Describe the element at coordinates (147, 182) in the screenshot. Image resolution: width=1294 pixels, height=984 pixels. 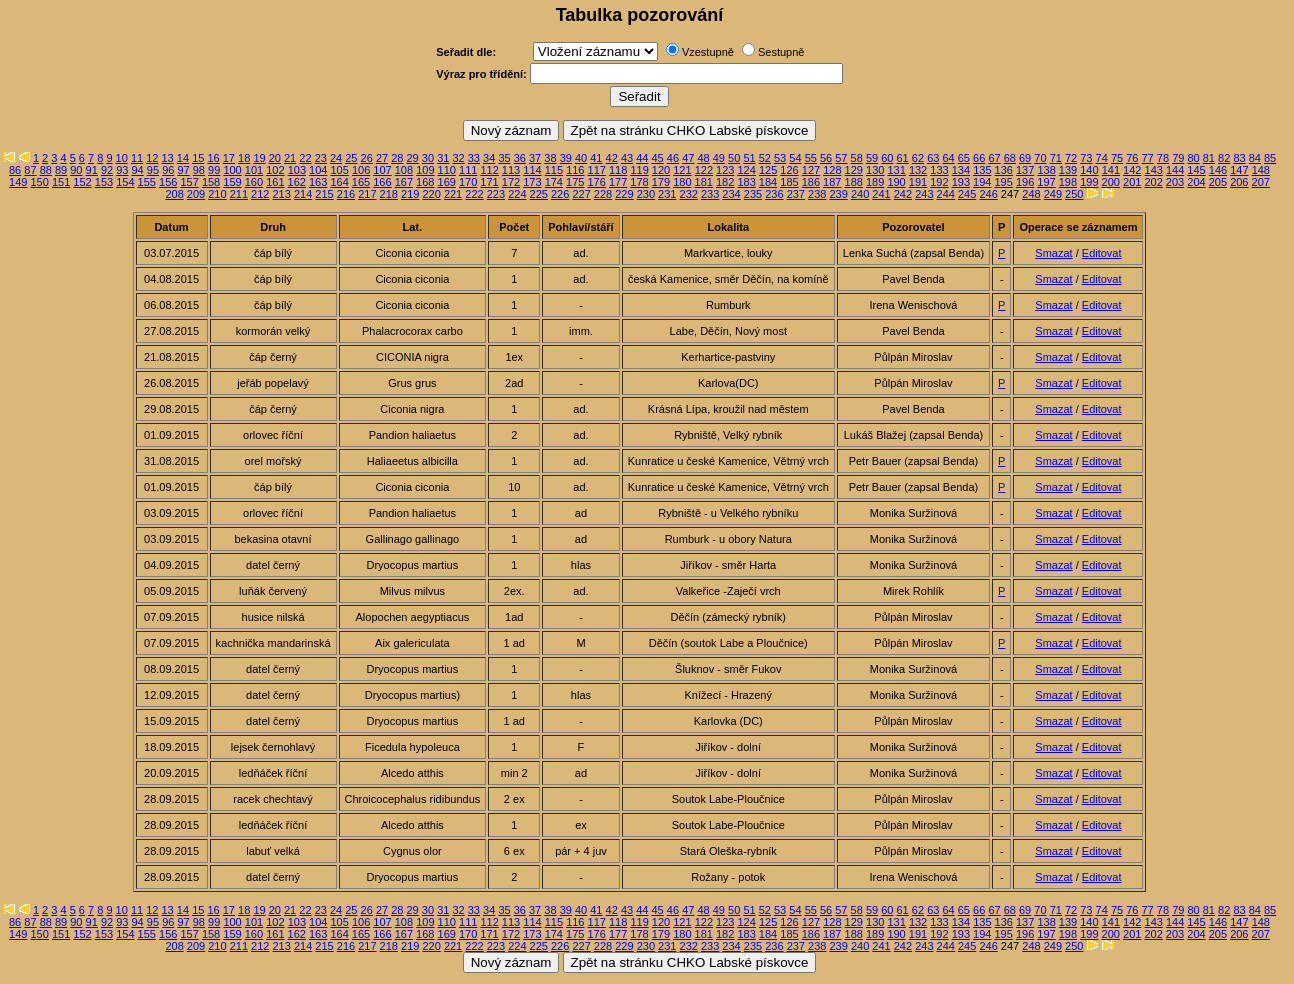
I see `155` at that location.